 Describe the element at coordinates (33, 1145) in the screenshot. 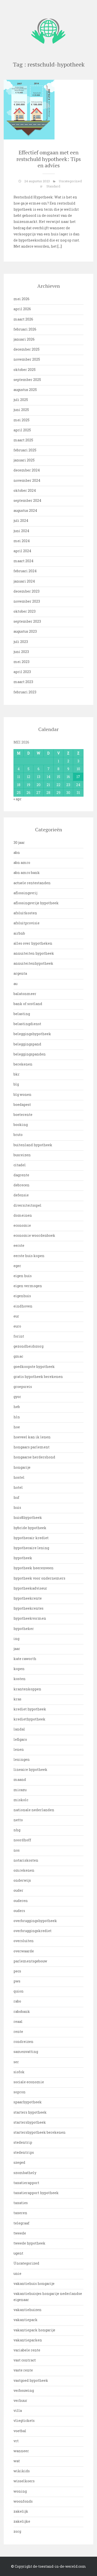

I see `buitenland hypotheek` at that location.